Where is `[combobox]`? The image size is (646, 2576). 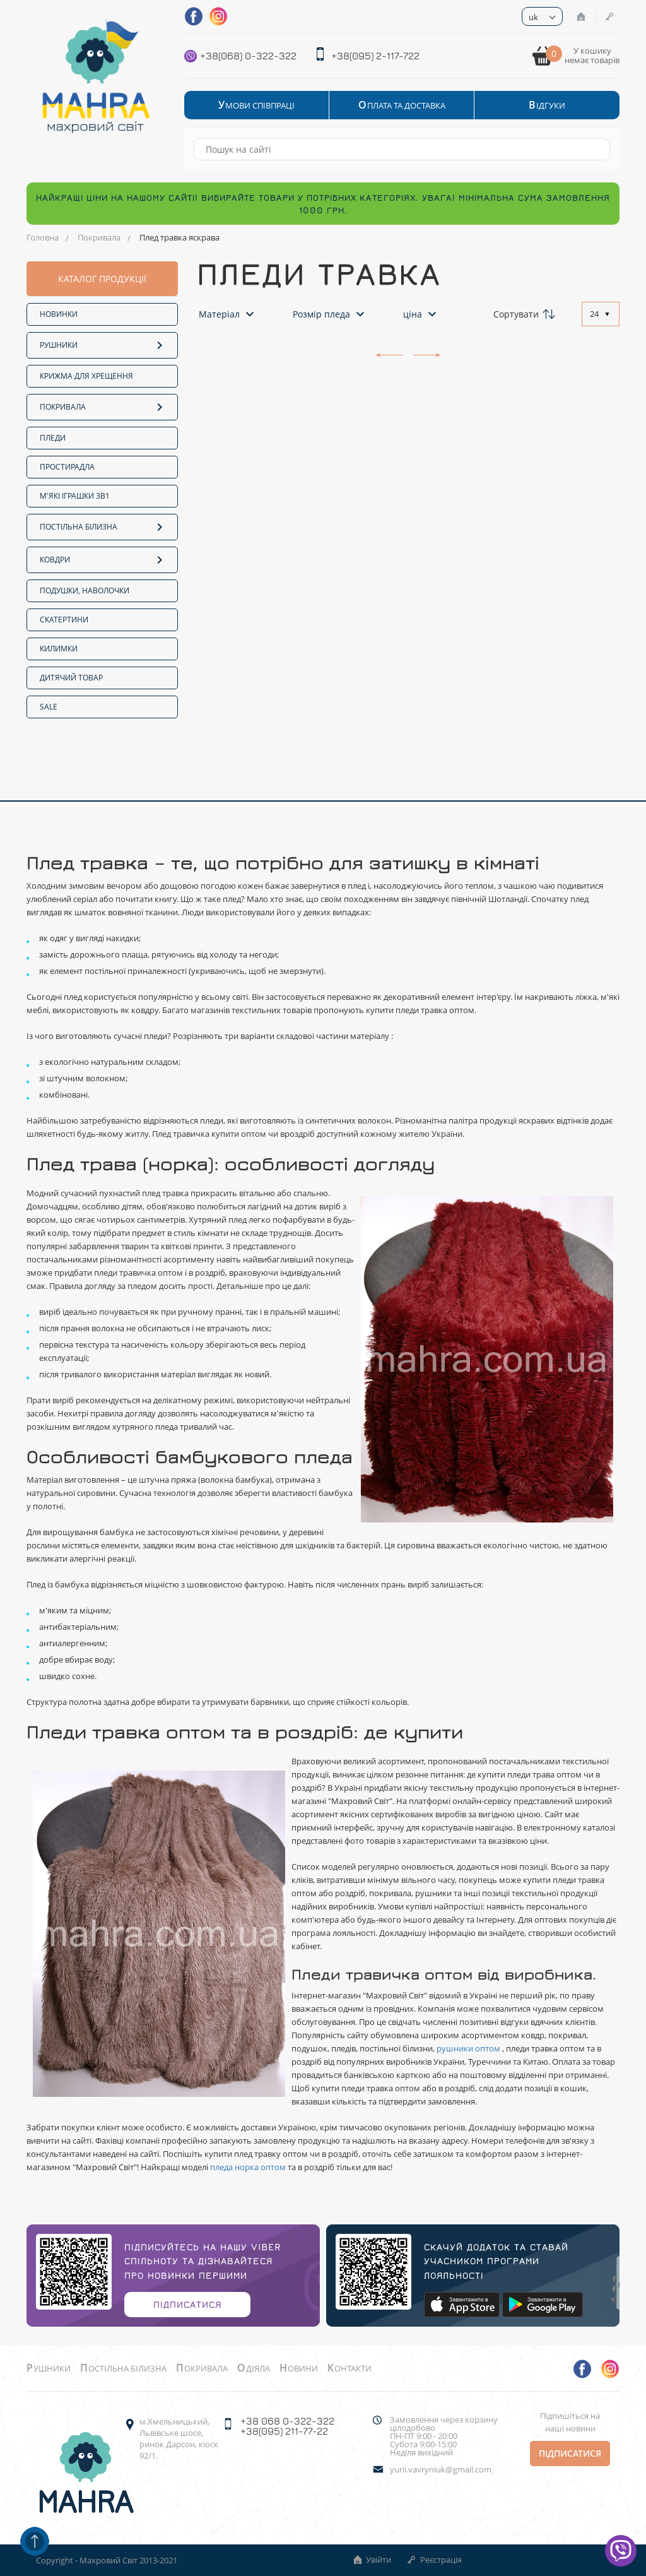 [combobox] is located at coordinates (601, 314).